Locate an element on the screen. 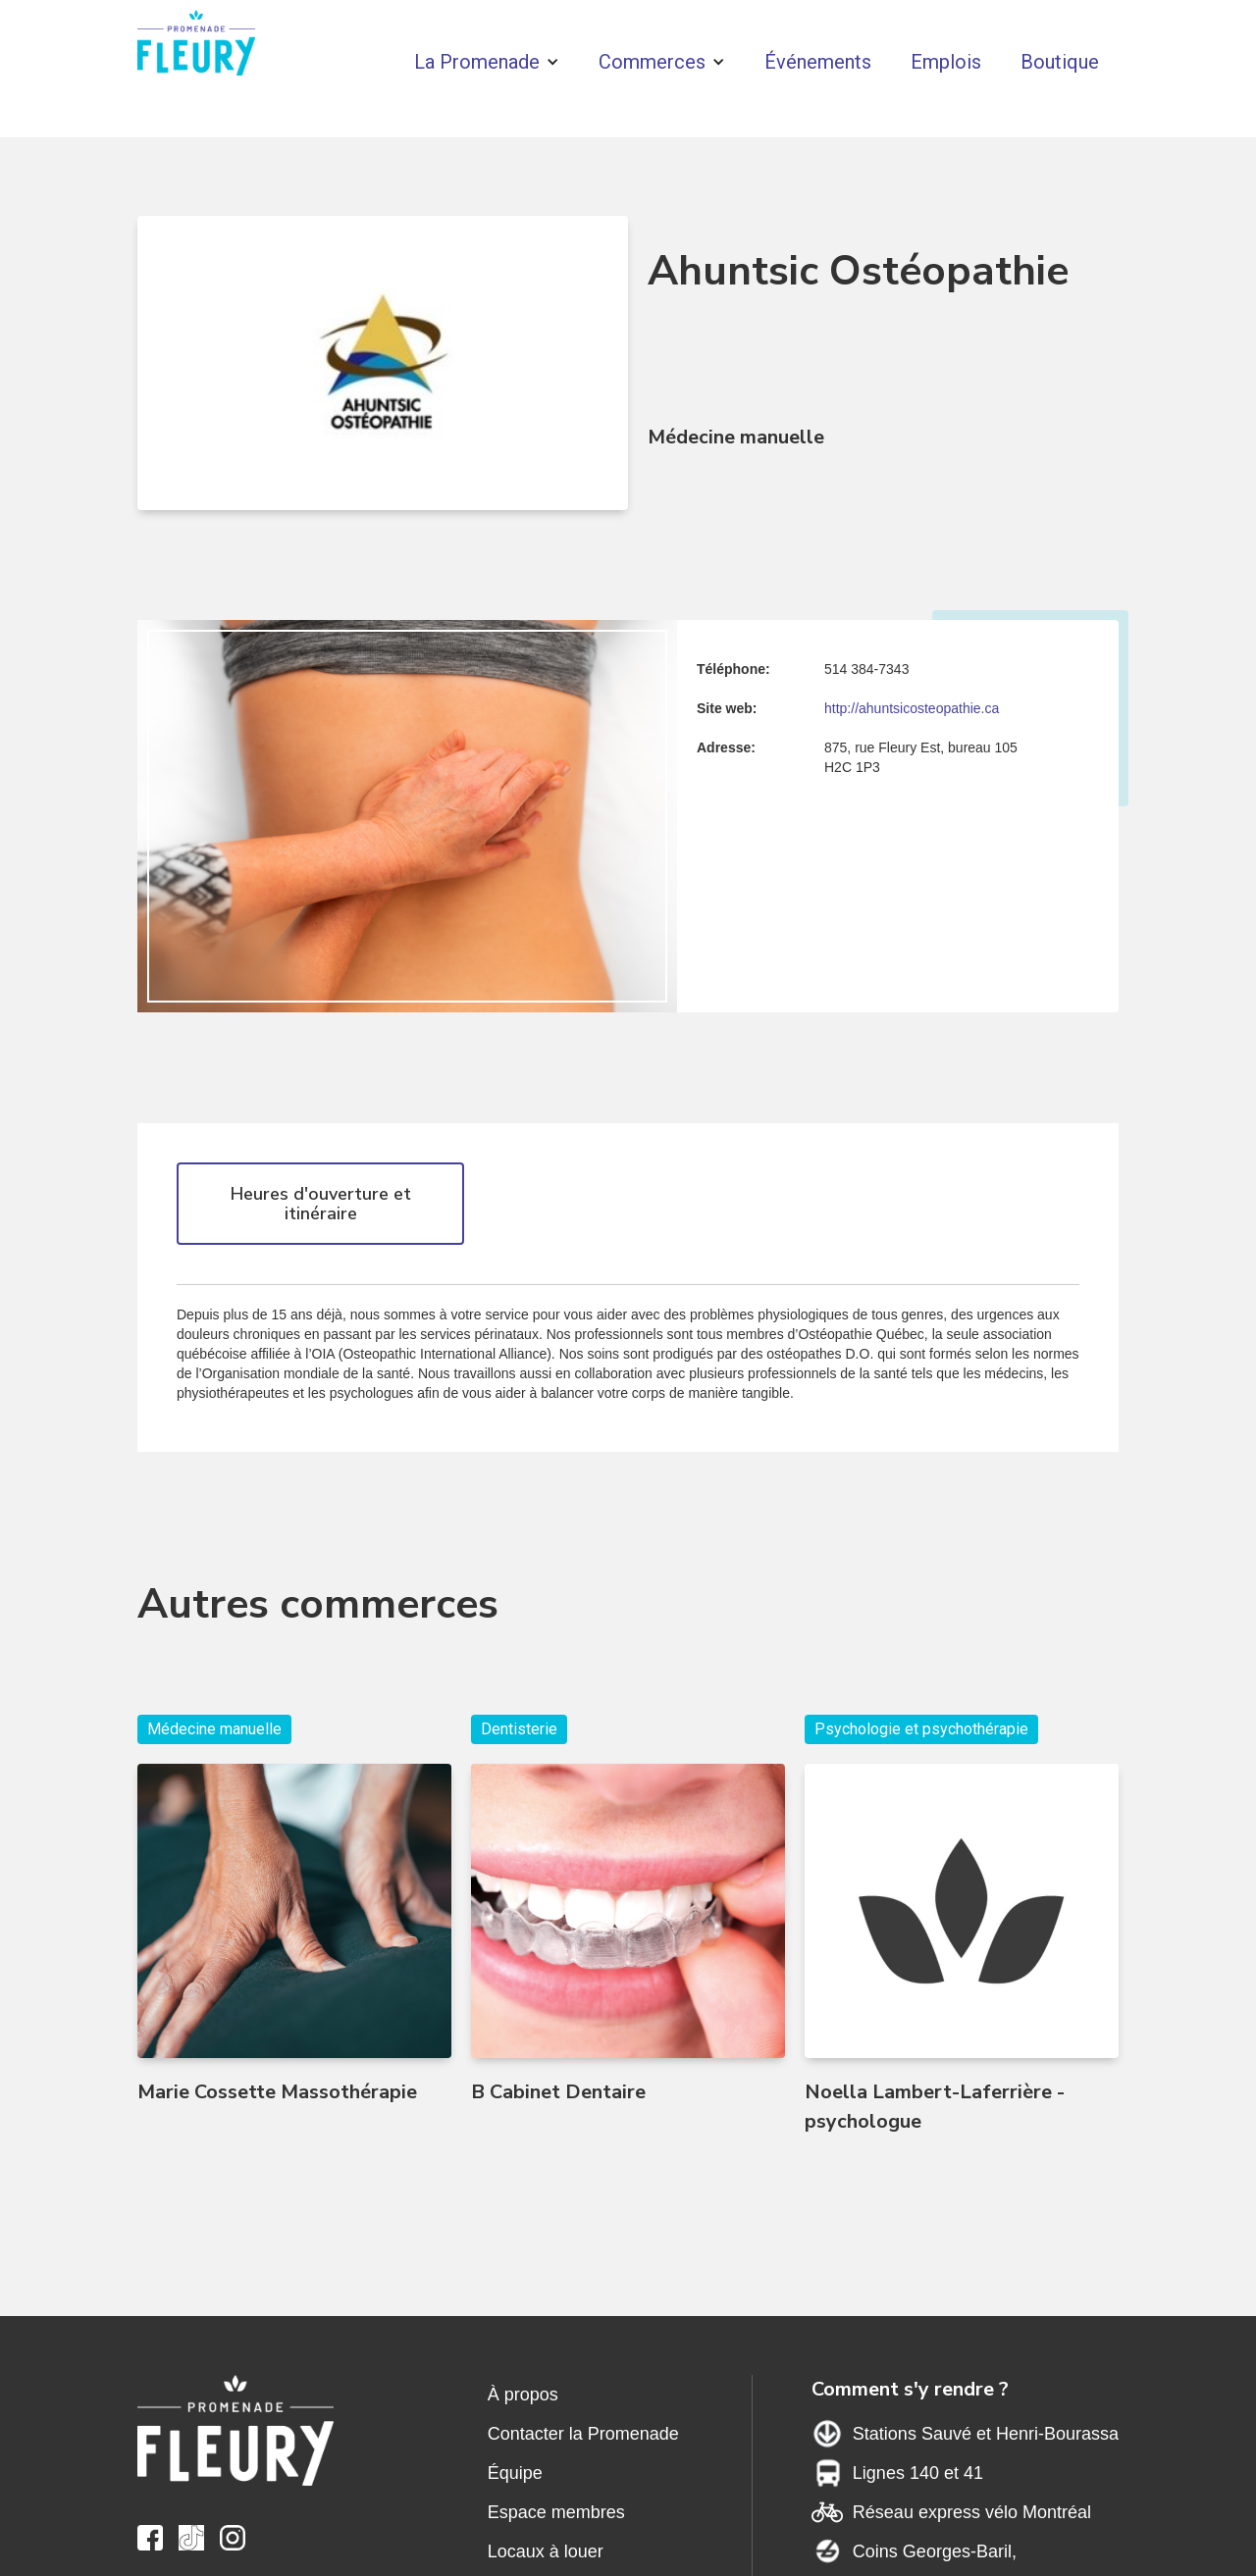  Équipe is located at coordinates (515, 2473).